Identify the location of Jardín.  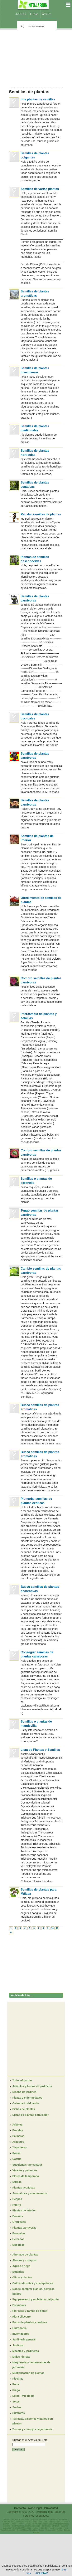
(27, 2526).